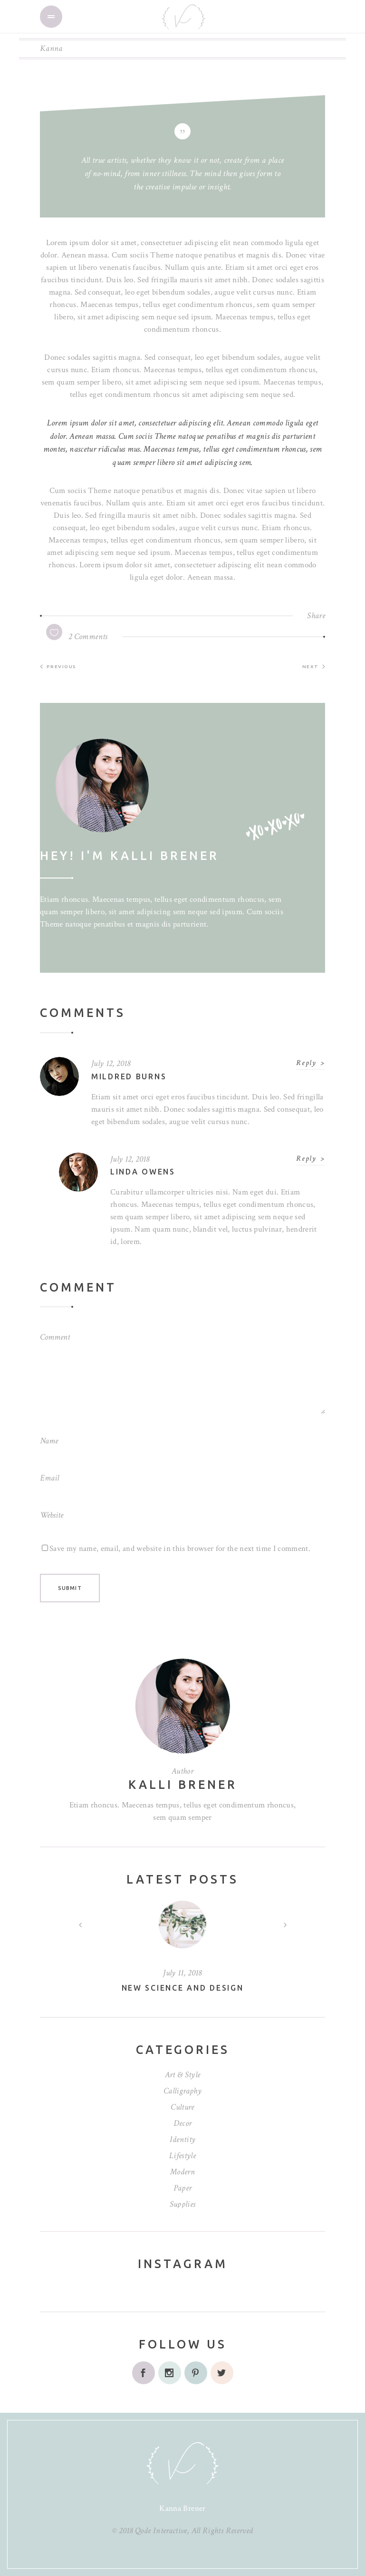 This screenshot has width=365, height=2576. What do you see at coordinates (182, 2123) in the screenshot?
I see `Decor` at bounding box center [182, 2123].